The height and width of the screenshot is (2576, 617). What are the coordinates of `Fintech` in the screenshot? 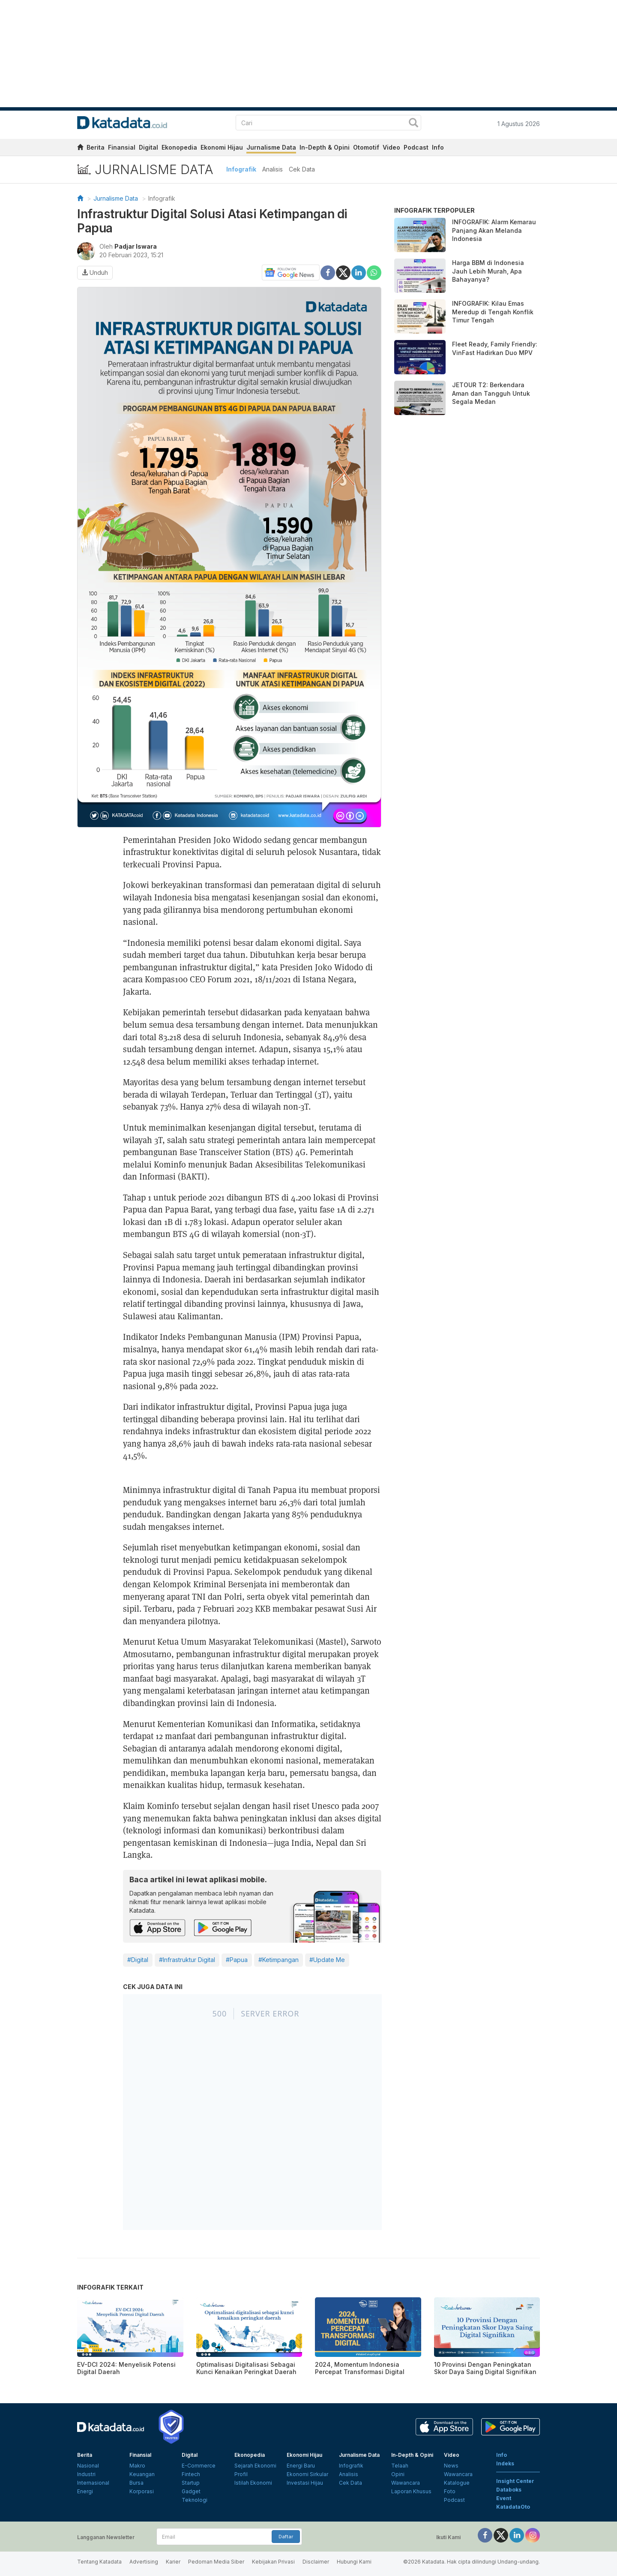 It's located at (191, 2474).